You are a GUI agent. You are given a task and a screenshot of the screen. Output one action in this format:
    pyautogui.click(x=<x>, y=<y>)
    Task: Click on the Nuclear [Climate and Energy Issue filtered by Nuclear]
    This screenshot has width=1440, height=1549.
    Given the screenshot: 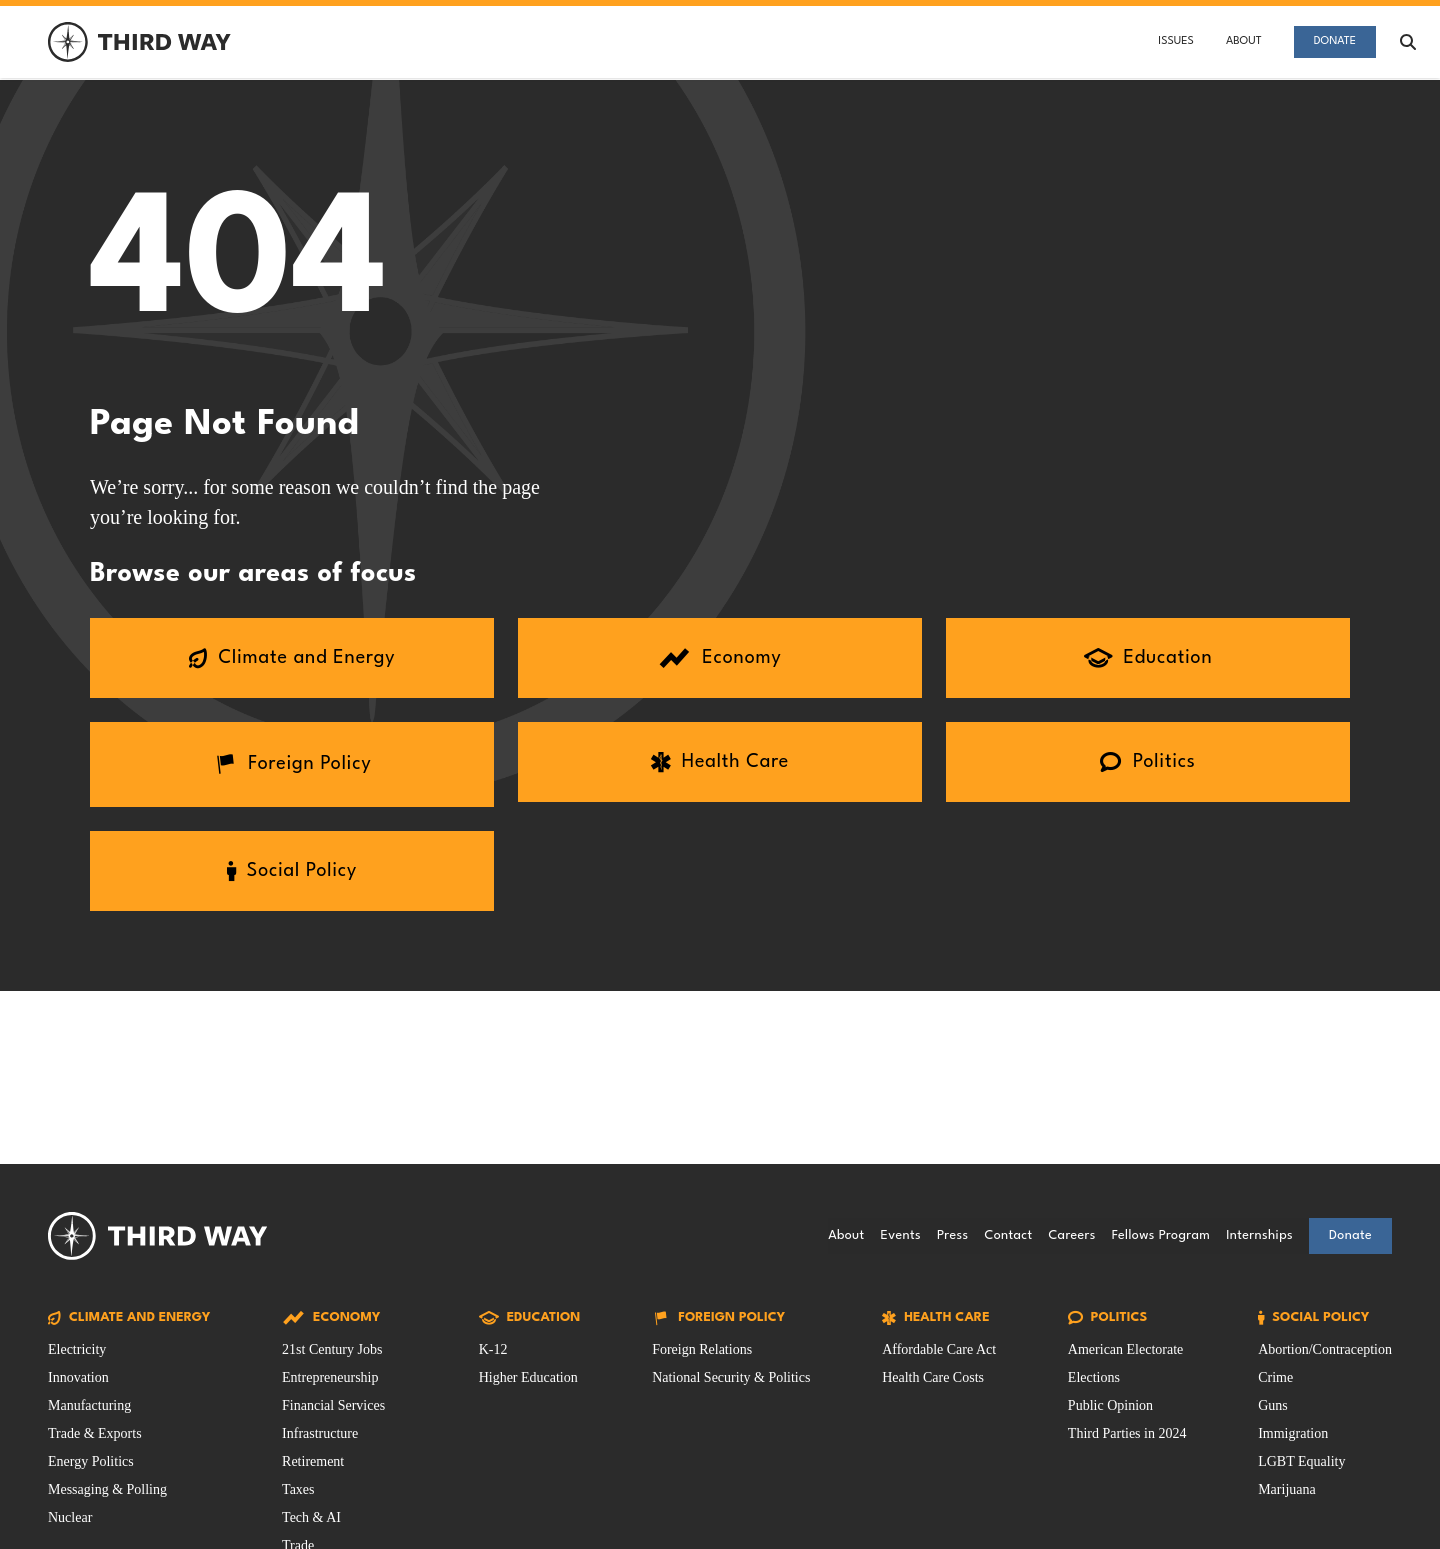 What is the action you would take?
    pyautogui.click(x=70, y=1517)
    